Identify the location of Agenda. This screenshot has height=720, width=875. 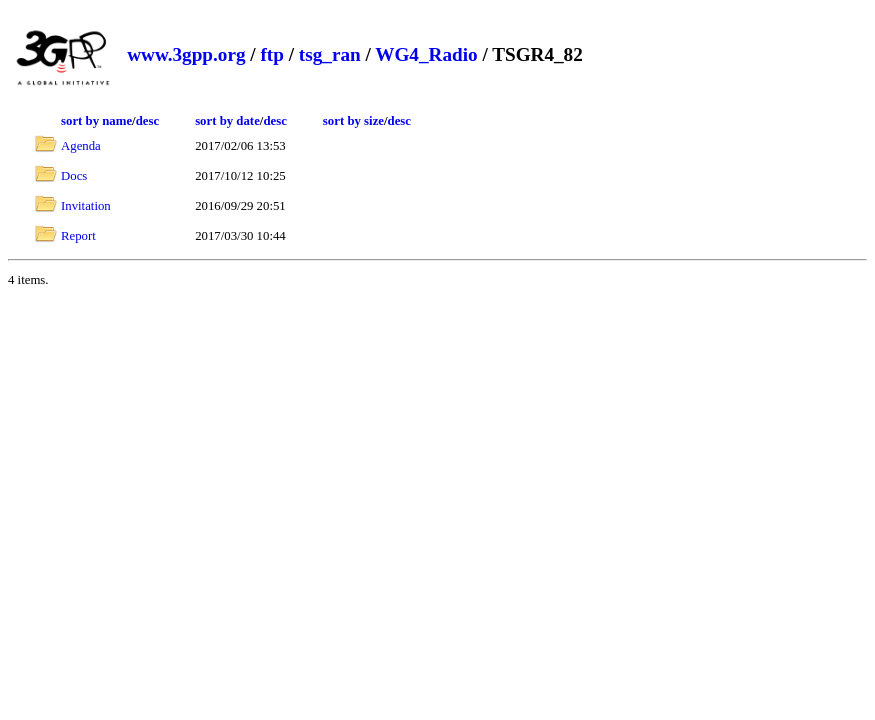
(81, 146).